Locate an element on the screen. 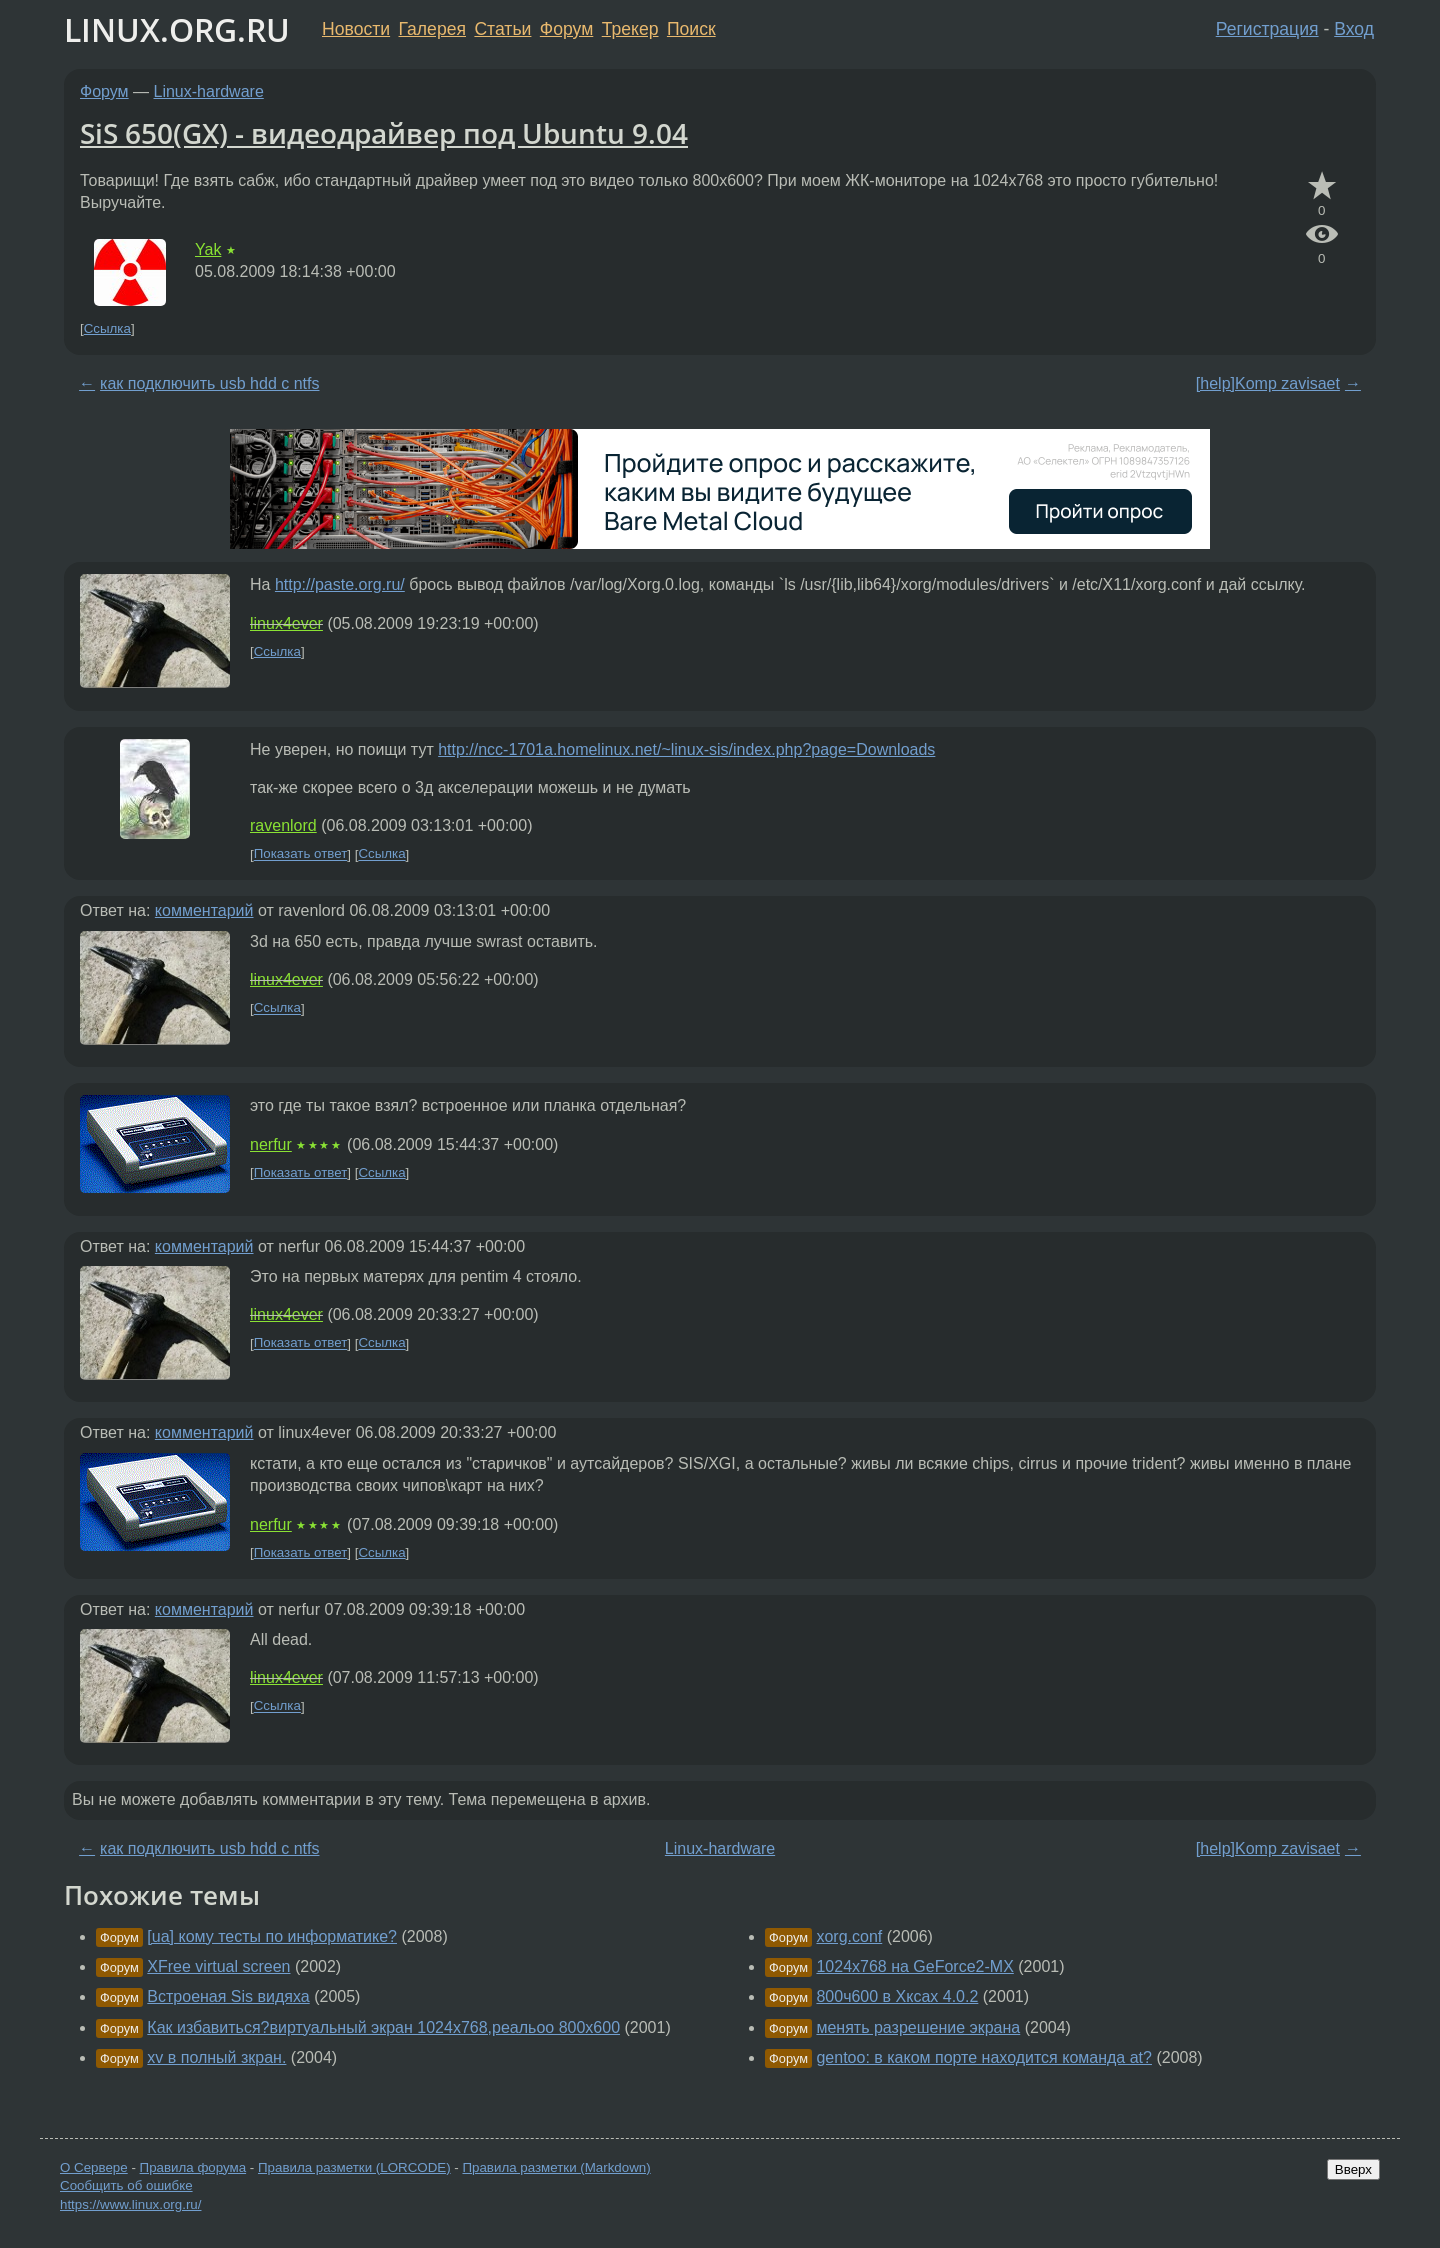 The image size is (1440, 2248). Linux-hardware is located at coordinates (209, 91).